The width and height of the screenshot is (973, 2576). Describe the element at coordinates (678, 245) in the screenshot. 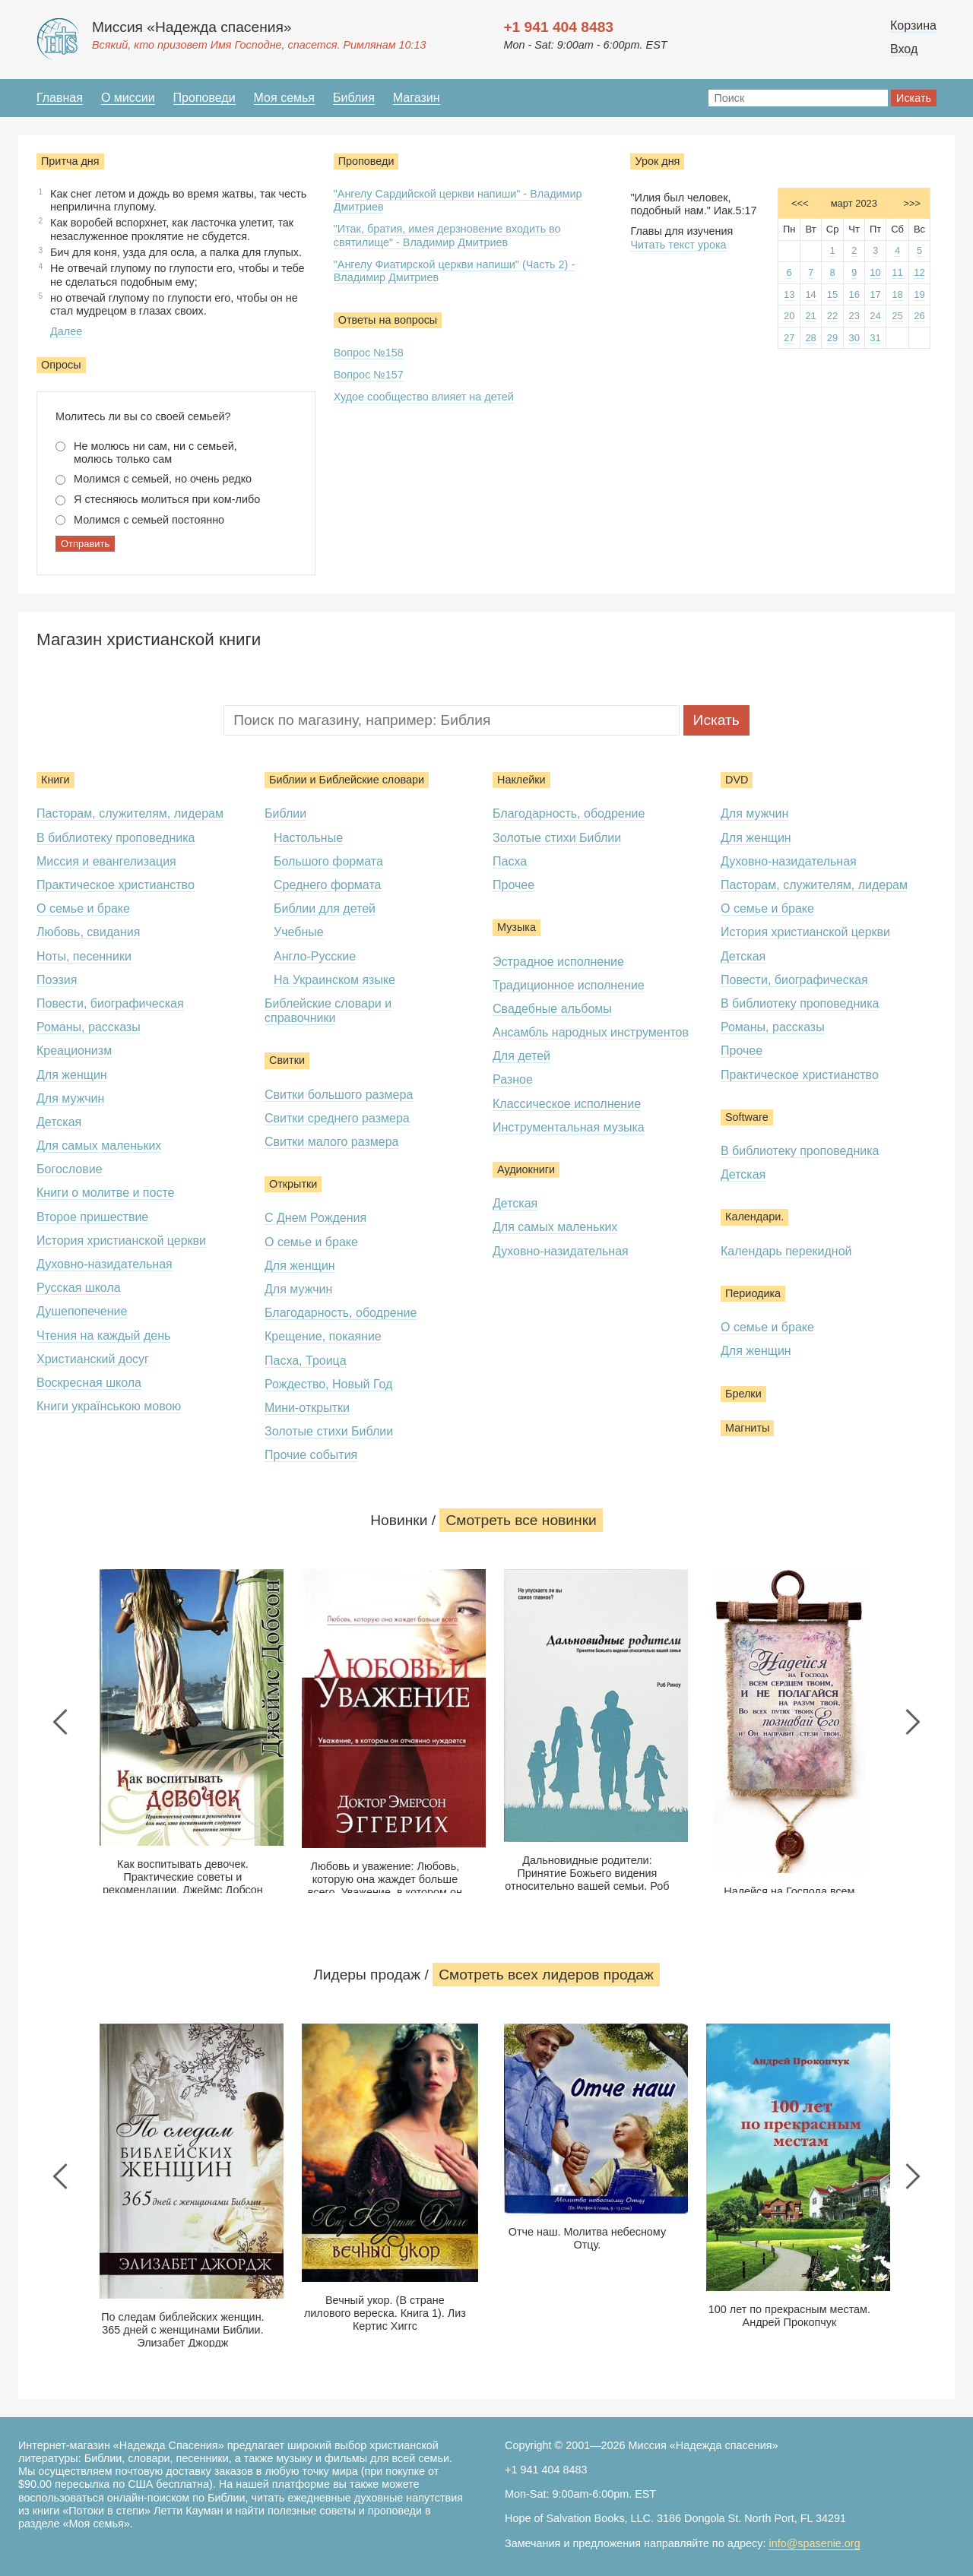

I see `Читать текст урока` at that location.